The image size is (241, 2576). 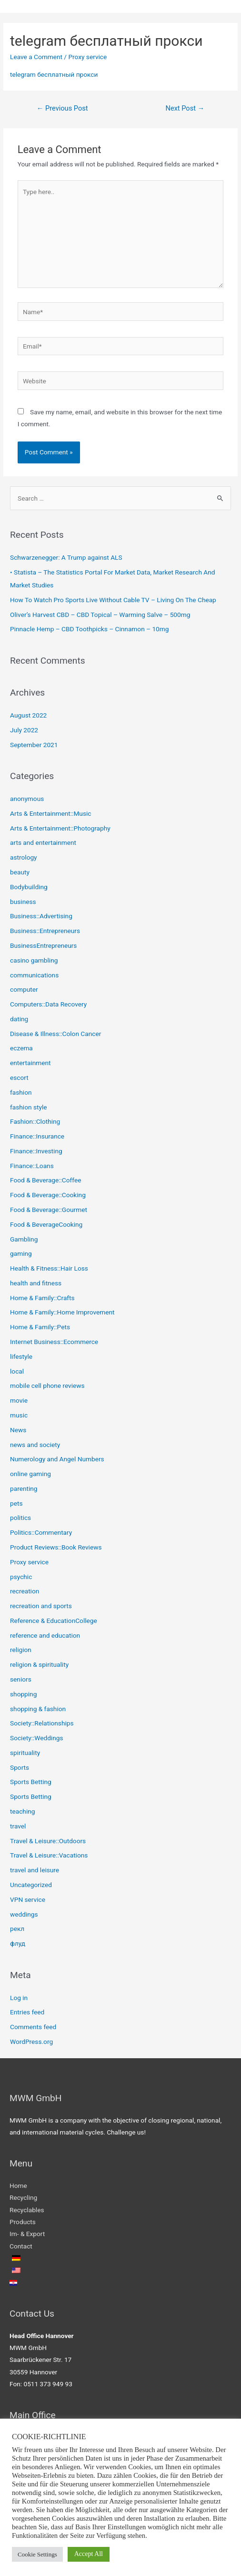 What do you see at coordinates (88, 2553) in the screenshot?
I see `Accept All [button]` at bounding box center [88, 2553].